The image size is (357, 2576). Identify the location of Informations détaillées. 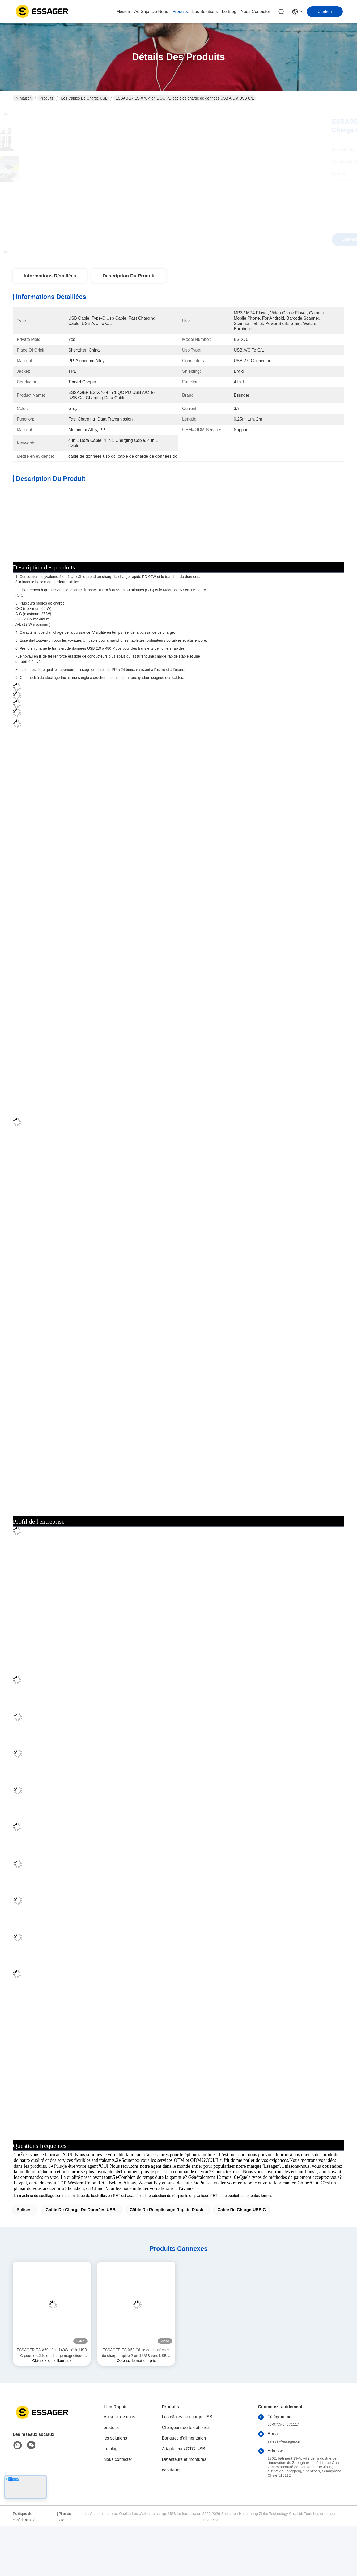
(50, 275).